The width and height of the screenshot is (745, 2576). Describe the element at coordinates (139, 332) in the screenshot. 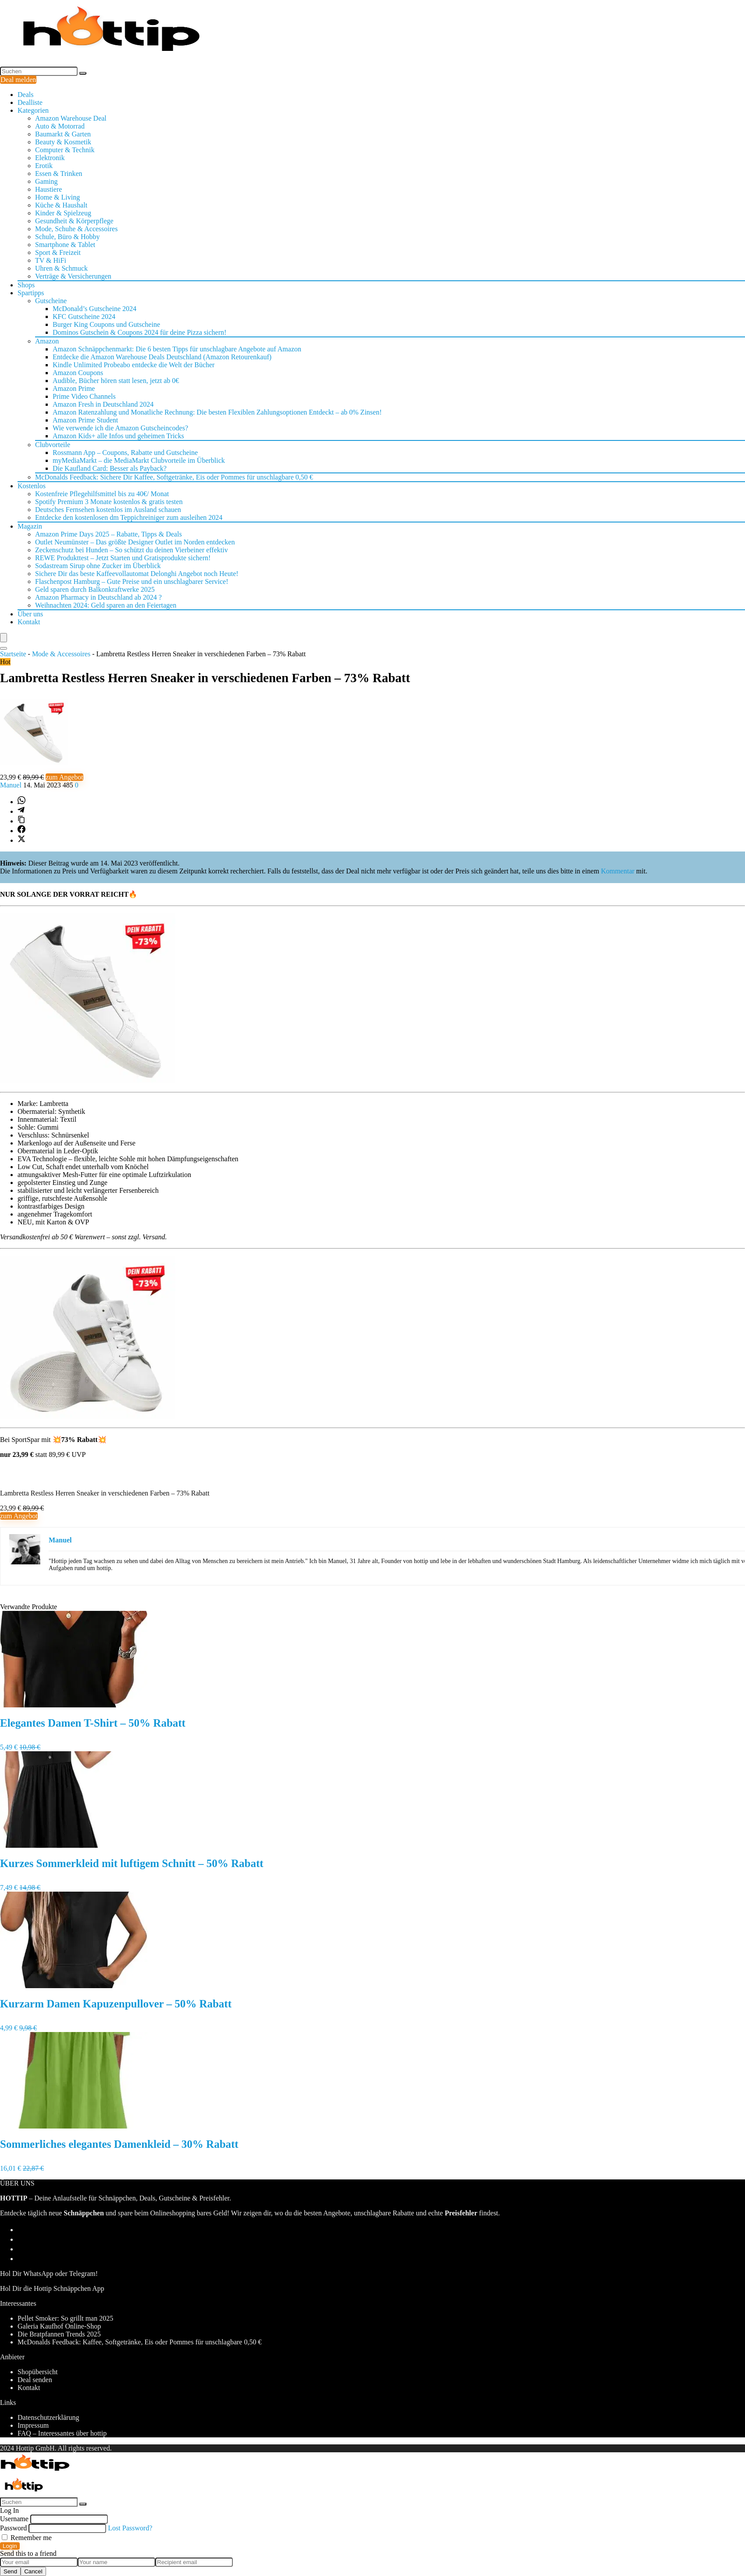

I see `Dominos Gutschein & Coupons 2024 für deine Pizza sichern!` at that location.